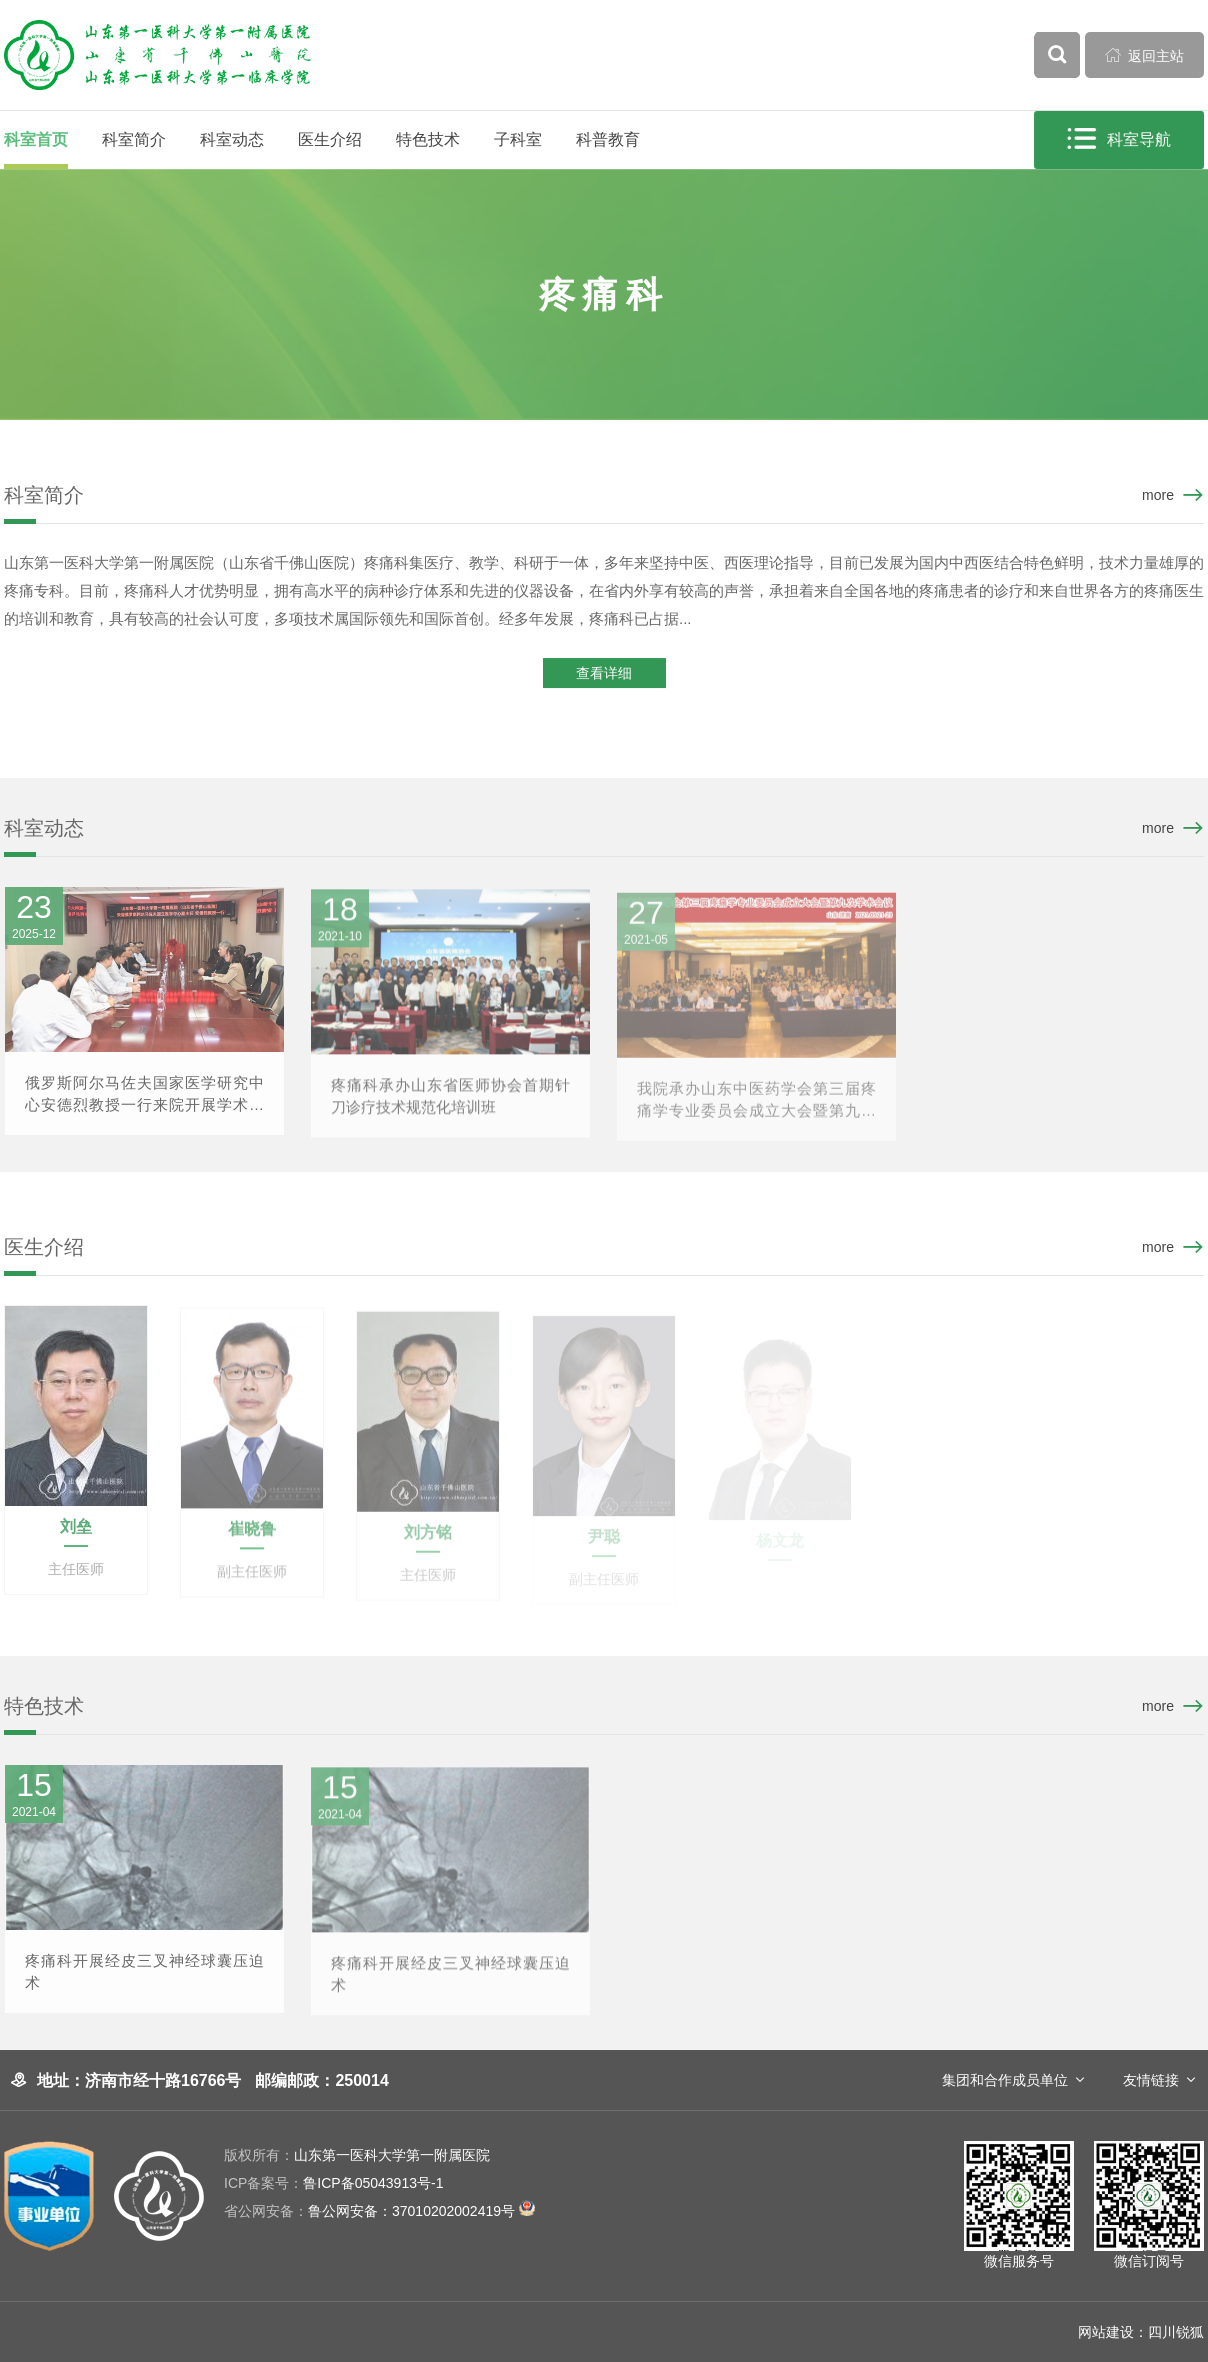 Image resolution: width=1208 pixels, height=2362 pixels. Describe the element at coordinates (1176, 2332) in the screenshot. I see `四川锐狐` at that location.